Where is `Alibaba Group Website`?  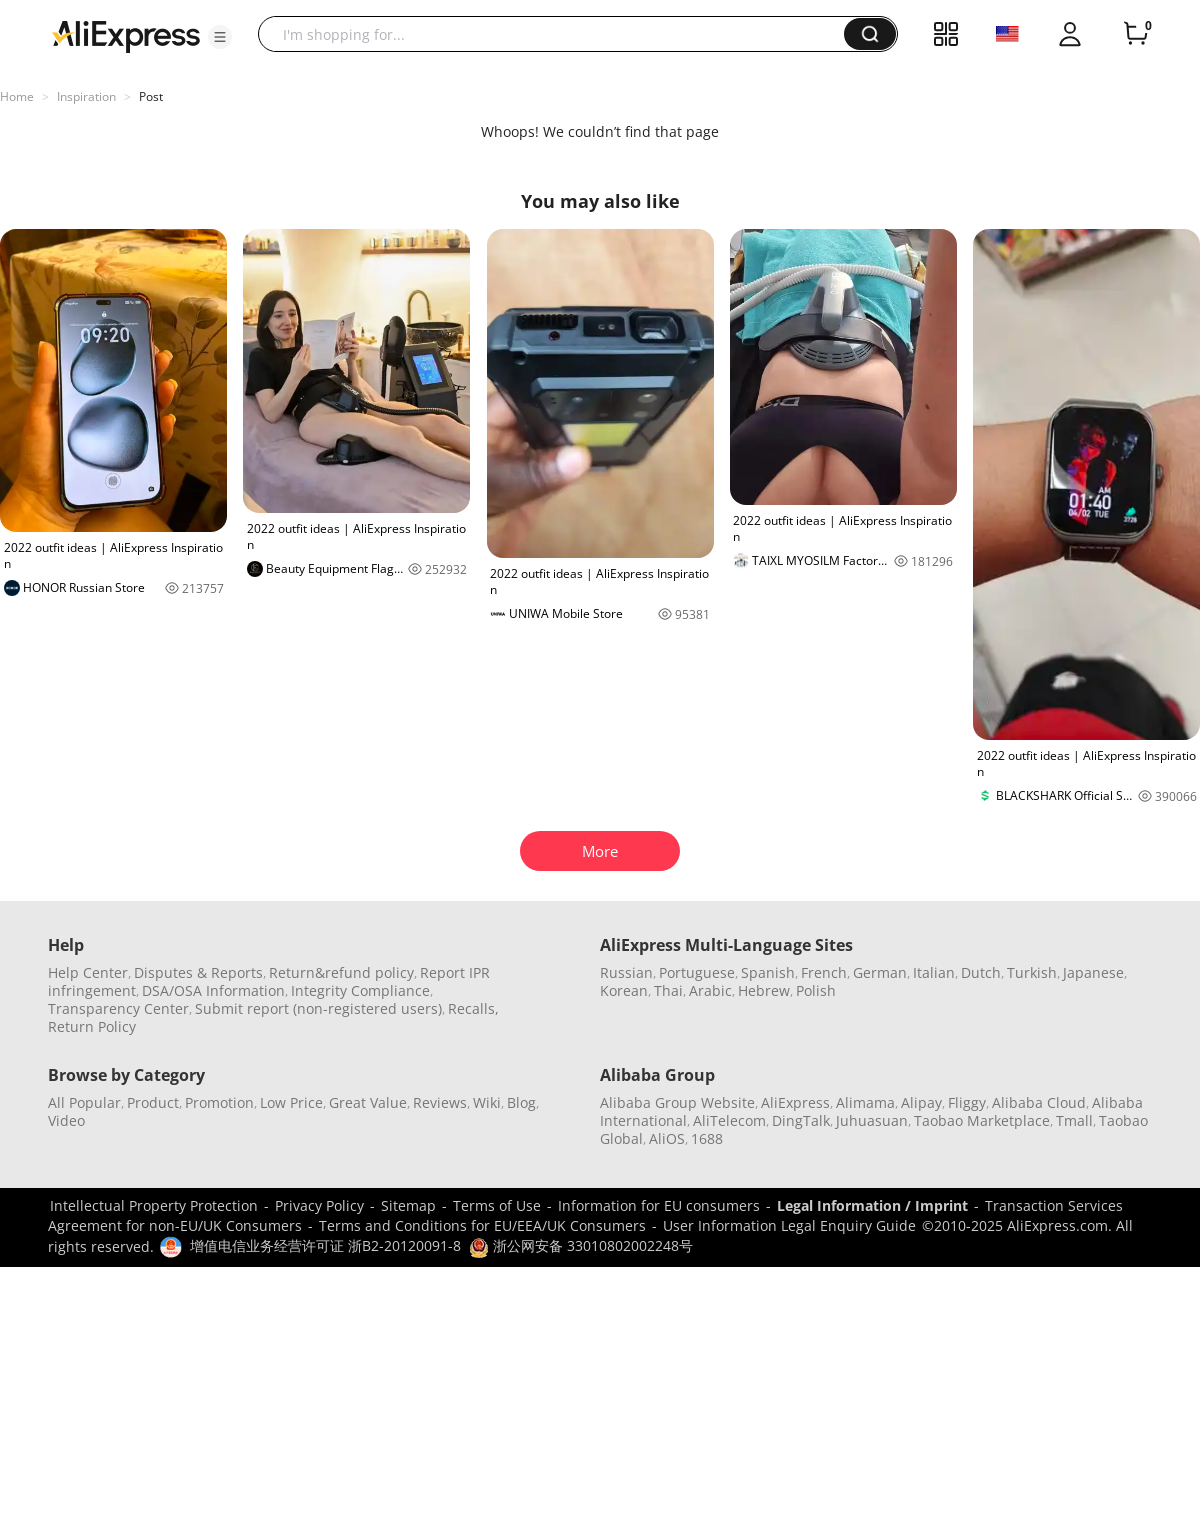
Alibaba Group Website is located at coordinates (677, 1102).